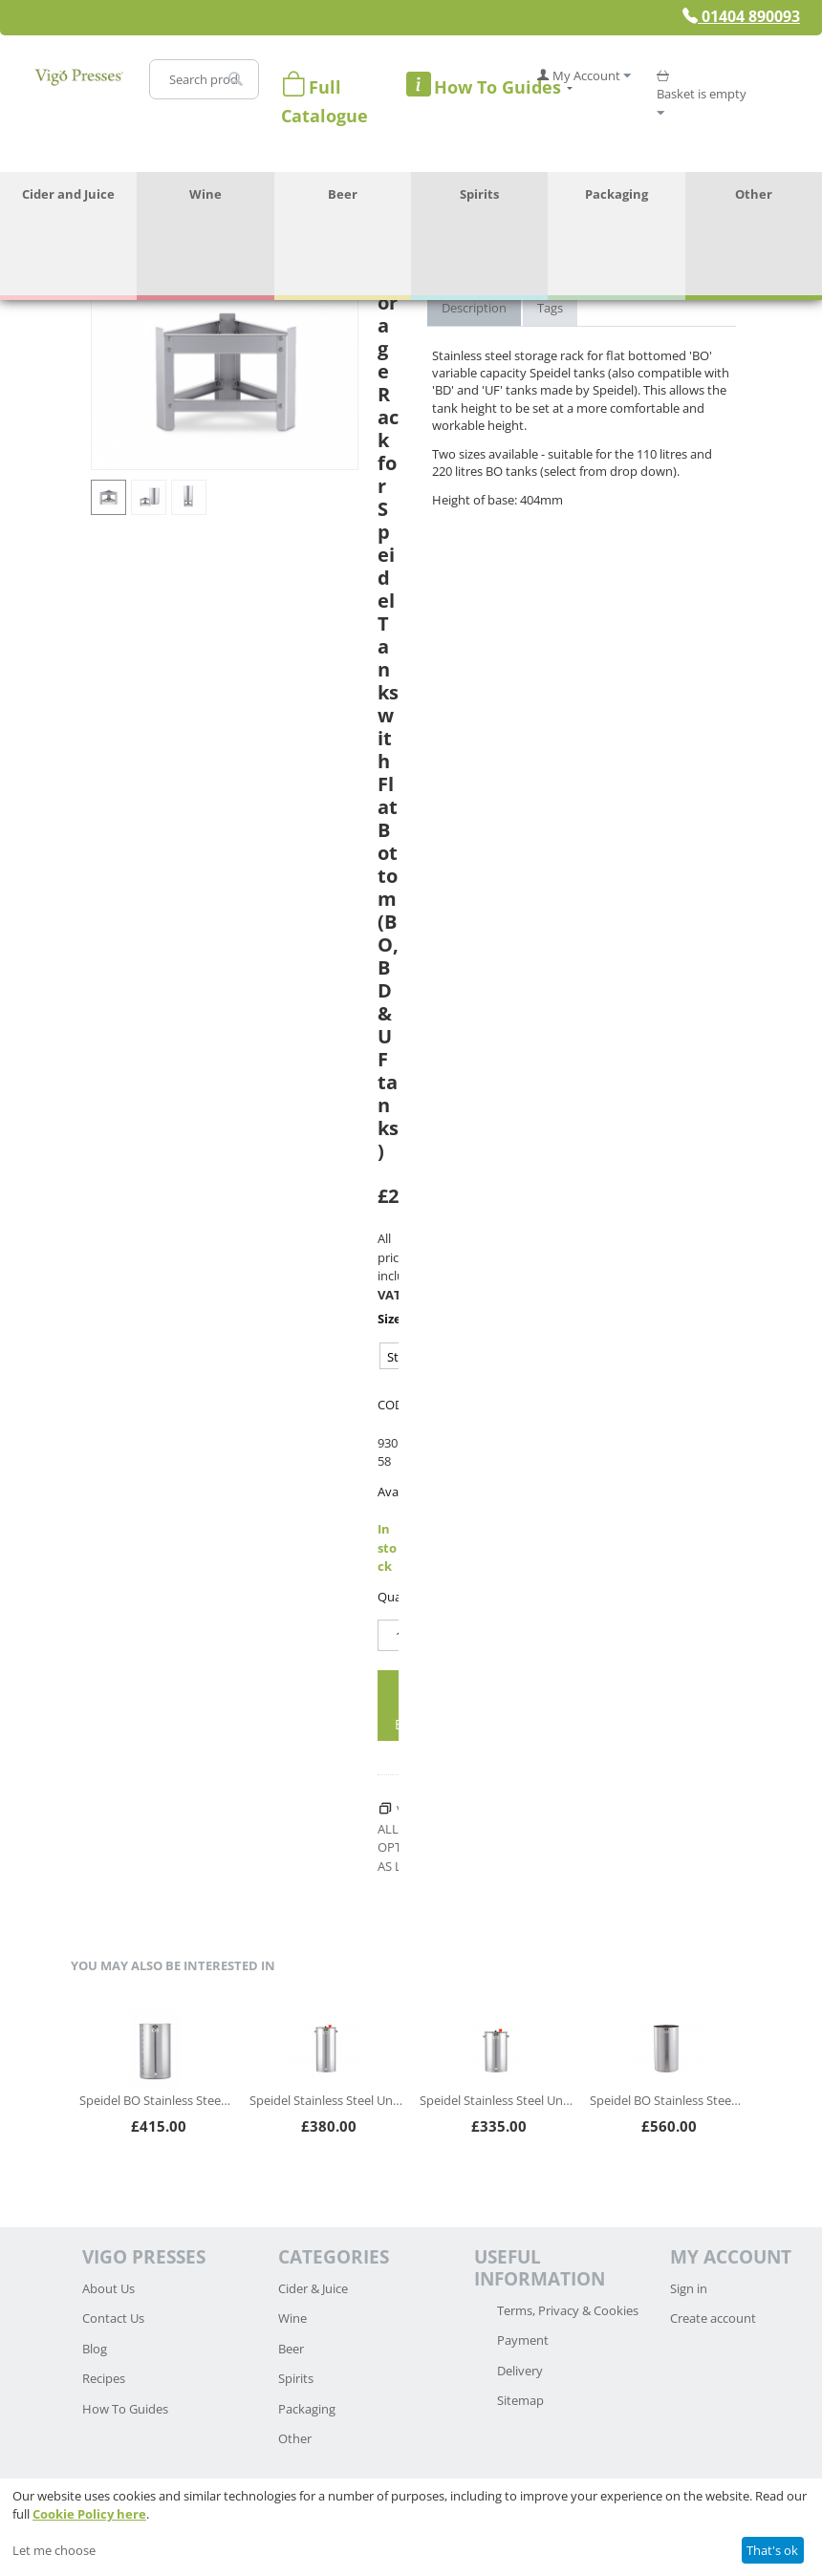  Describe the element at coordinates (520, 2400) in the screenshot. I see `Sitemap` at that location.